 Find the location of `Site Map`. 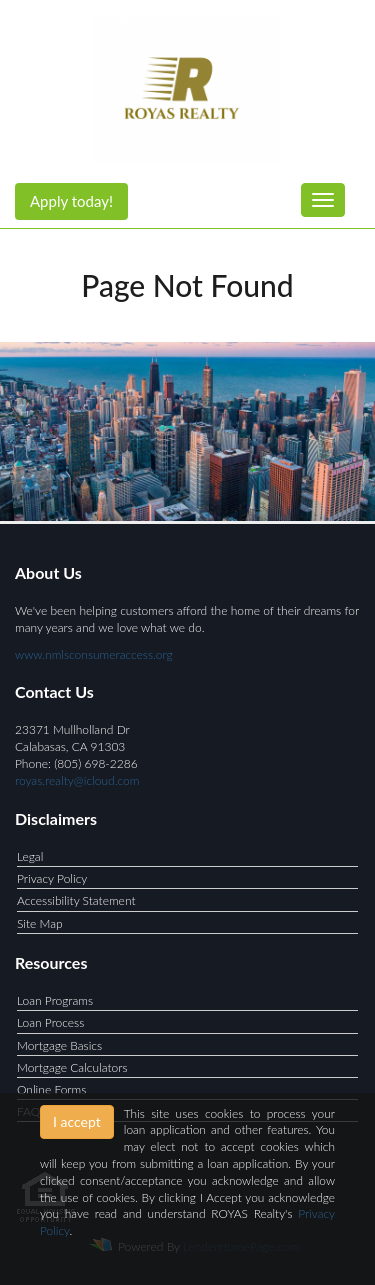

Site Map is located at coordinates (40, 923).